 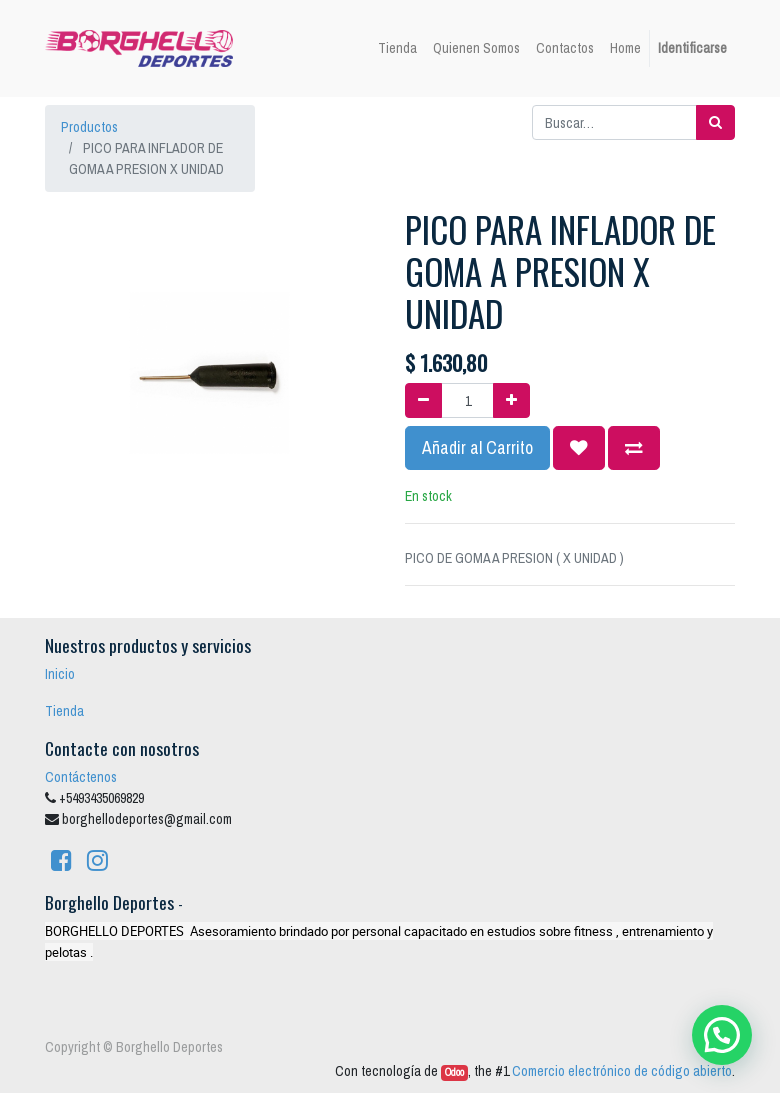 What do you see at coordinates (622, 1071) in the screenshot?
I see `Comercio electrónico de código abierto` at bounding box center [622, 1071].